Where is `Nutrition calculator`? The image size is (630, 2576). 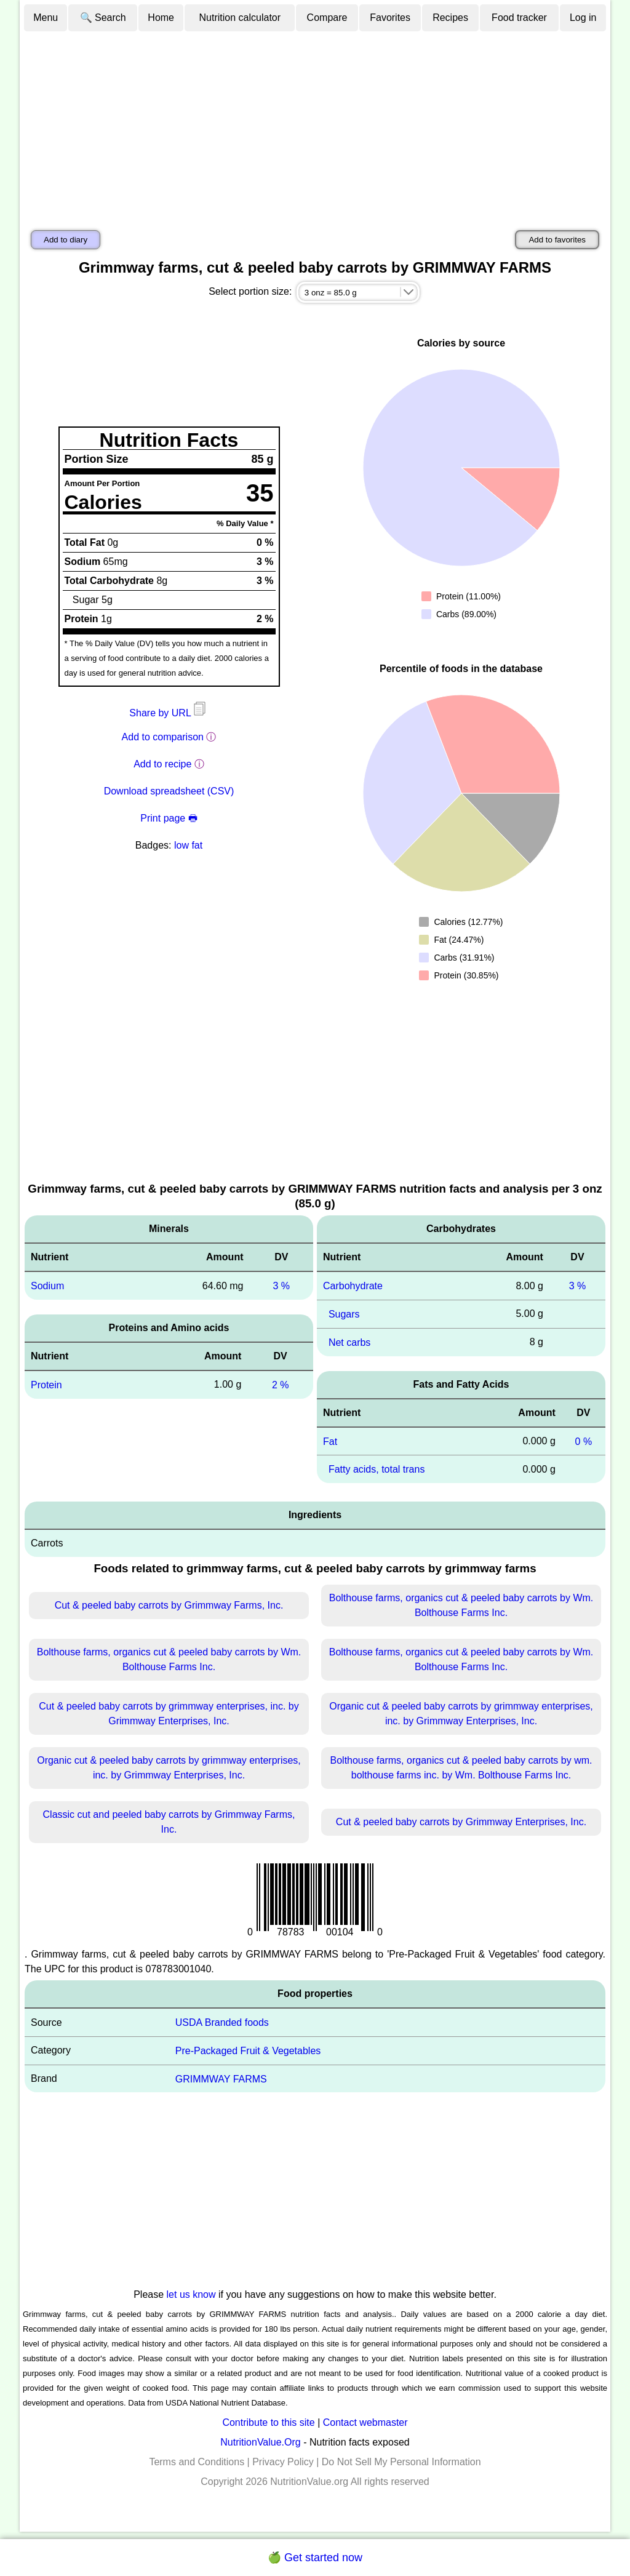
Nutrition calculator is located at coordinates (240, 17).